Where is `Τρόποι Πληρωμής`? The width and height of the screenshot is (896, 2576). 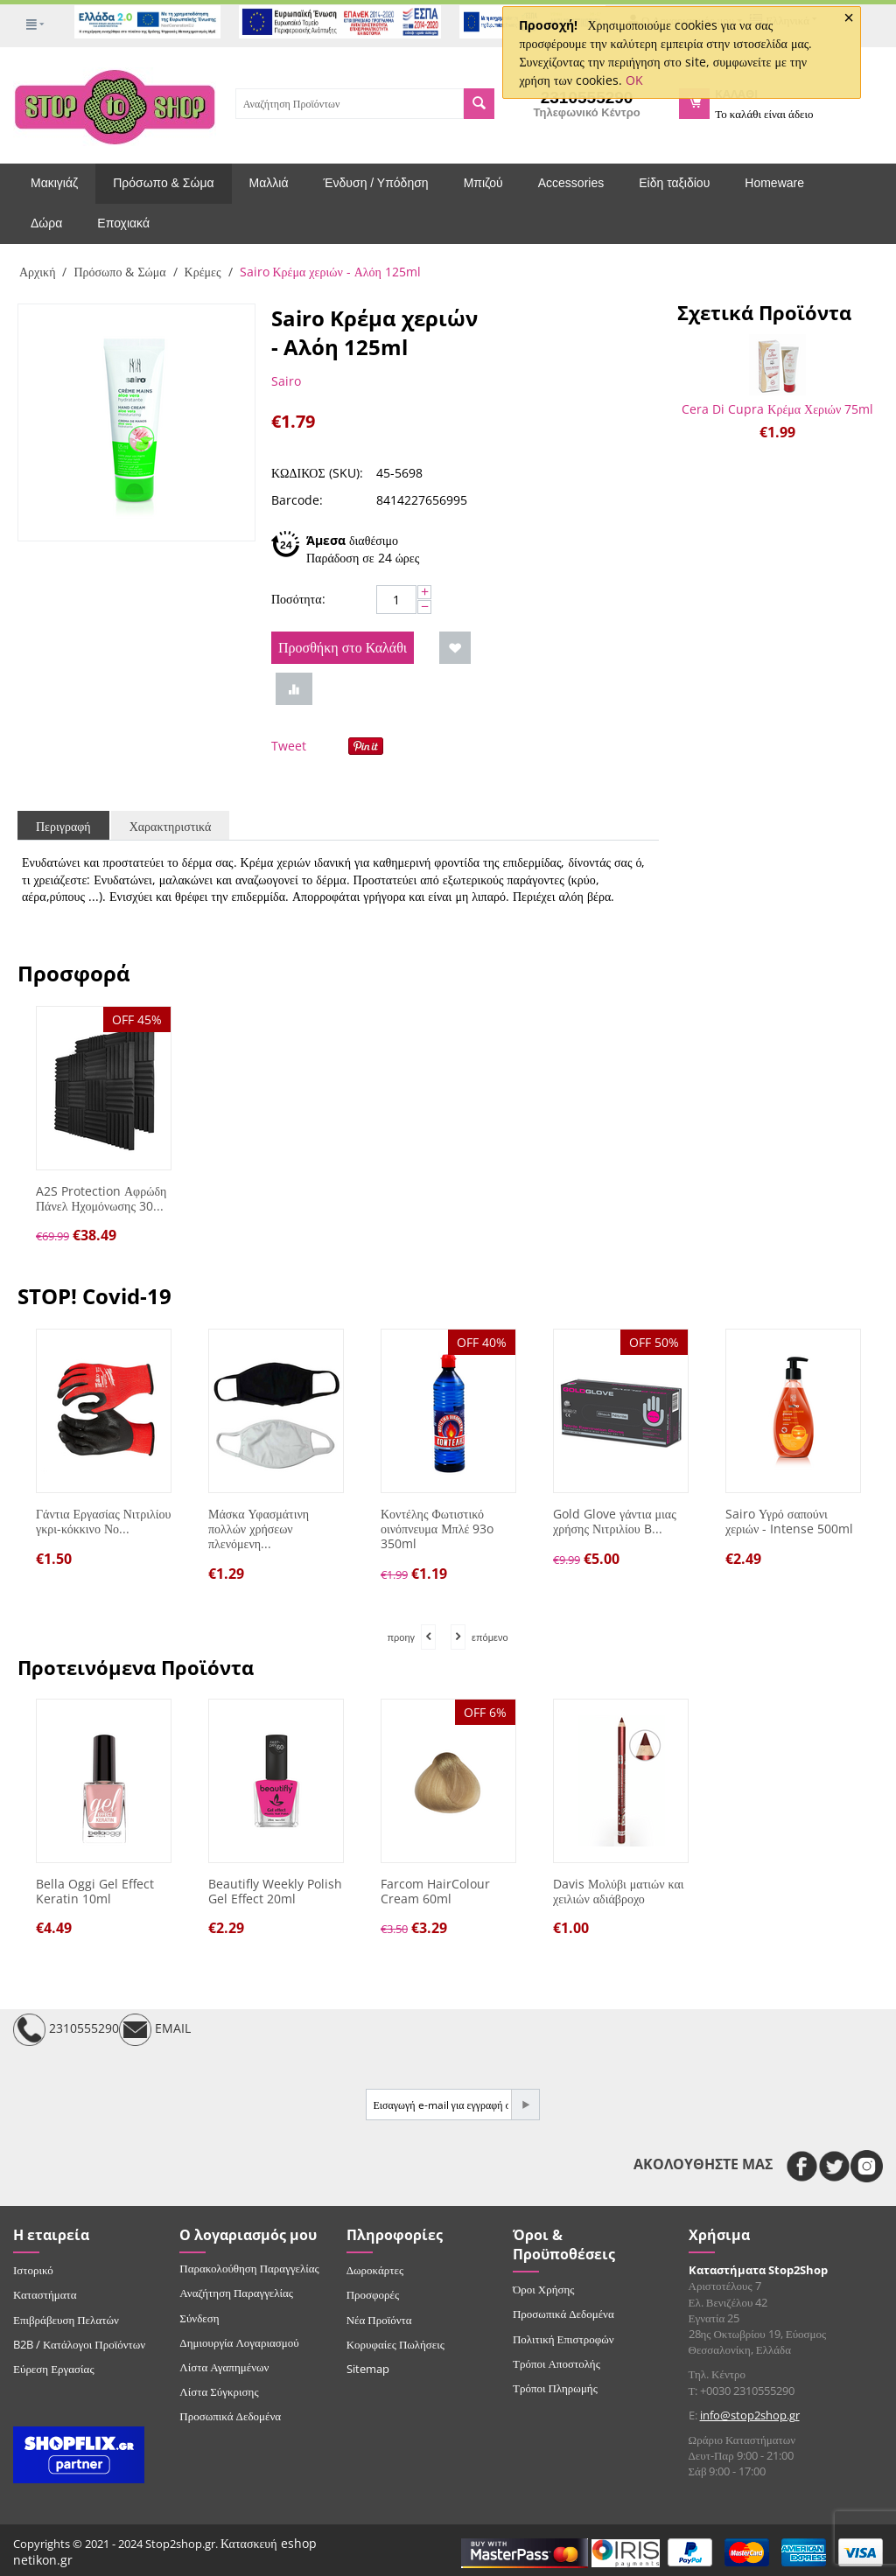
Τρόποι Πληρωμής is located at coordinates (555, 2388).